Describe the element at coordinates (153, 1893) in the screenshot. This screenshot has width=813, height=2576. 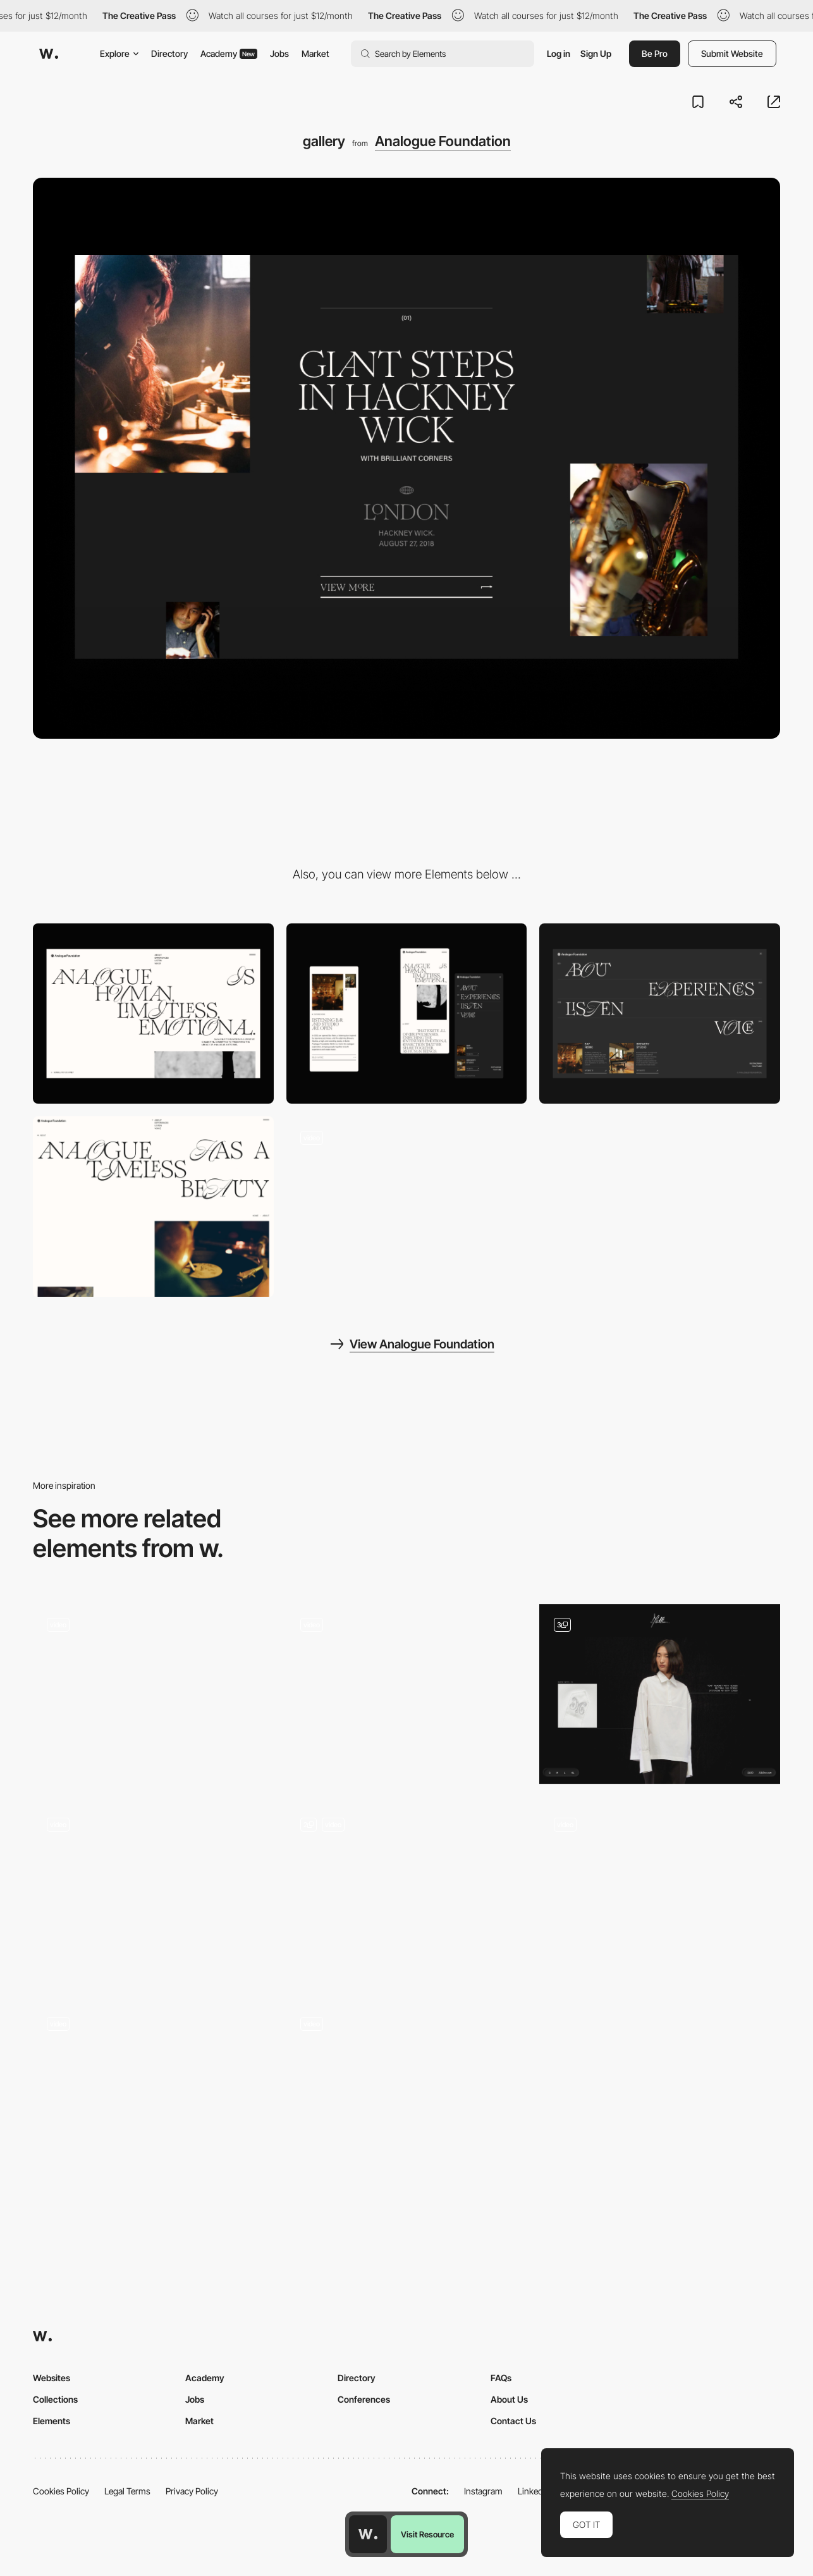
I see `[Infinte Grid]` at that location.